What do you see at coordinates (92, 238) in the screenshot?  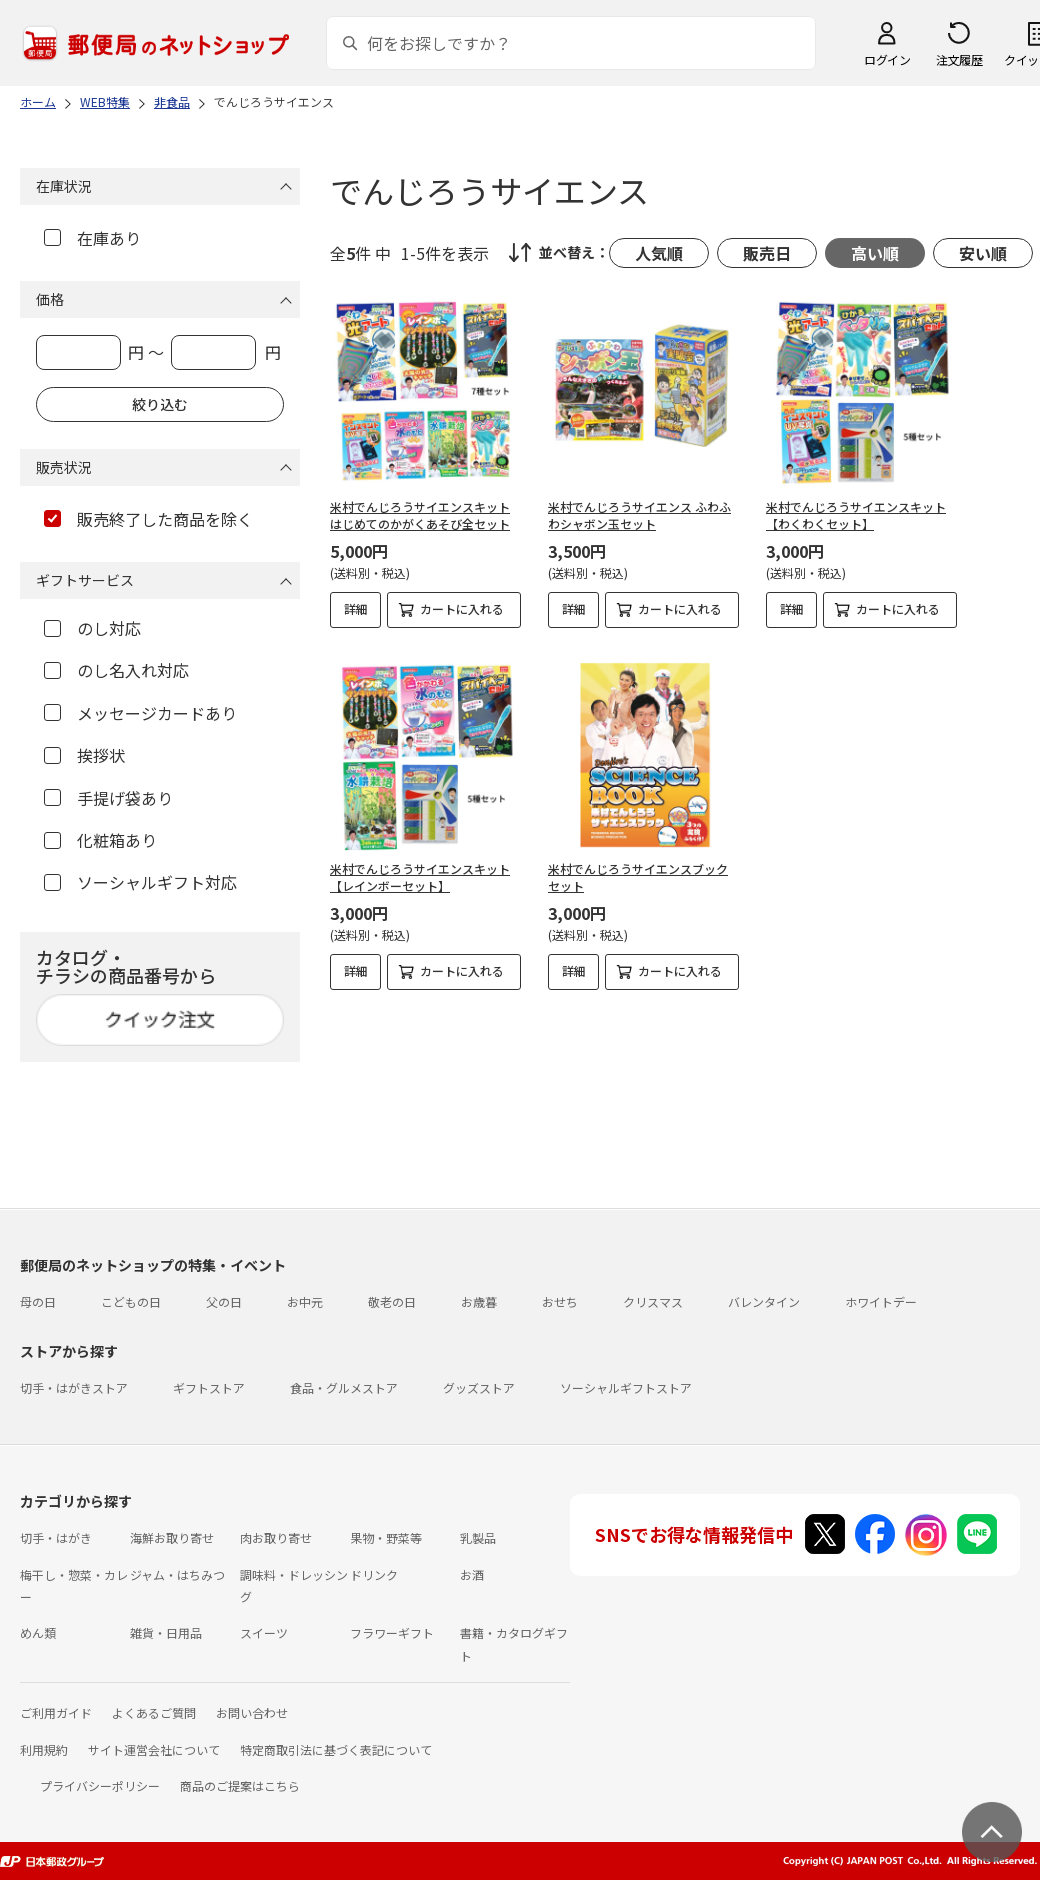 I see `在庫あり` at bounding box center [92, 238].